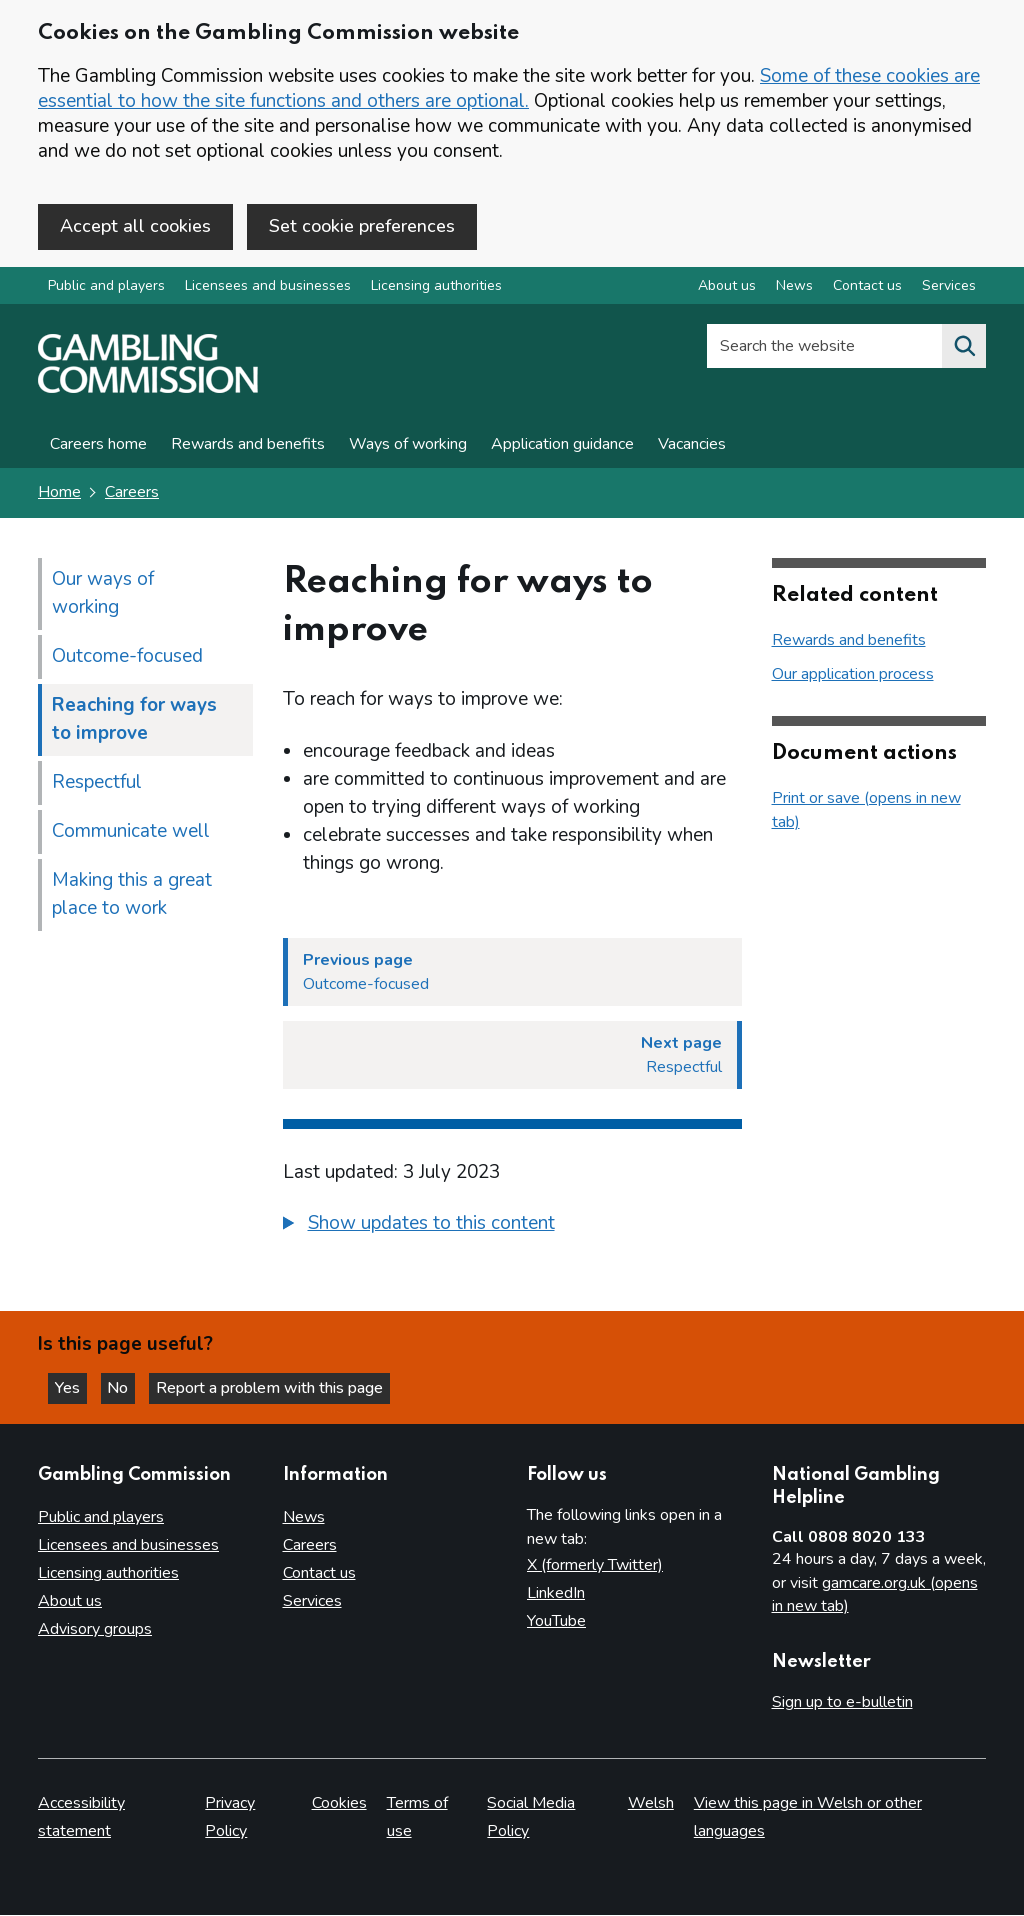 The width and height of the screenshot is (1024, 1916). Describe the element at coordinates (97, 784) in the screenshot. I see `Respectful` at that location.